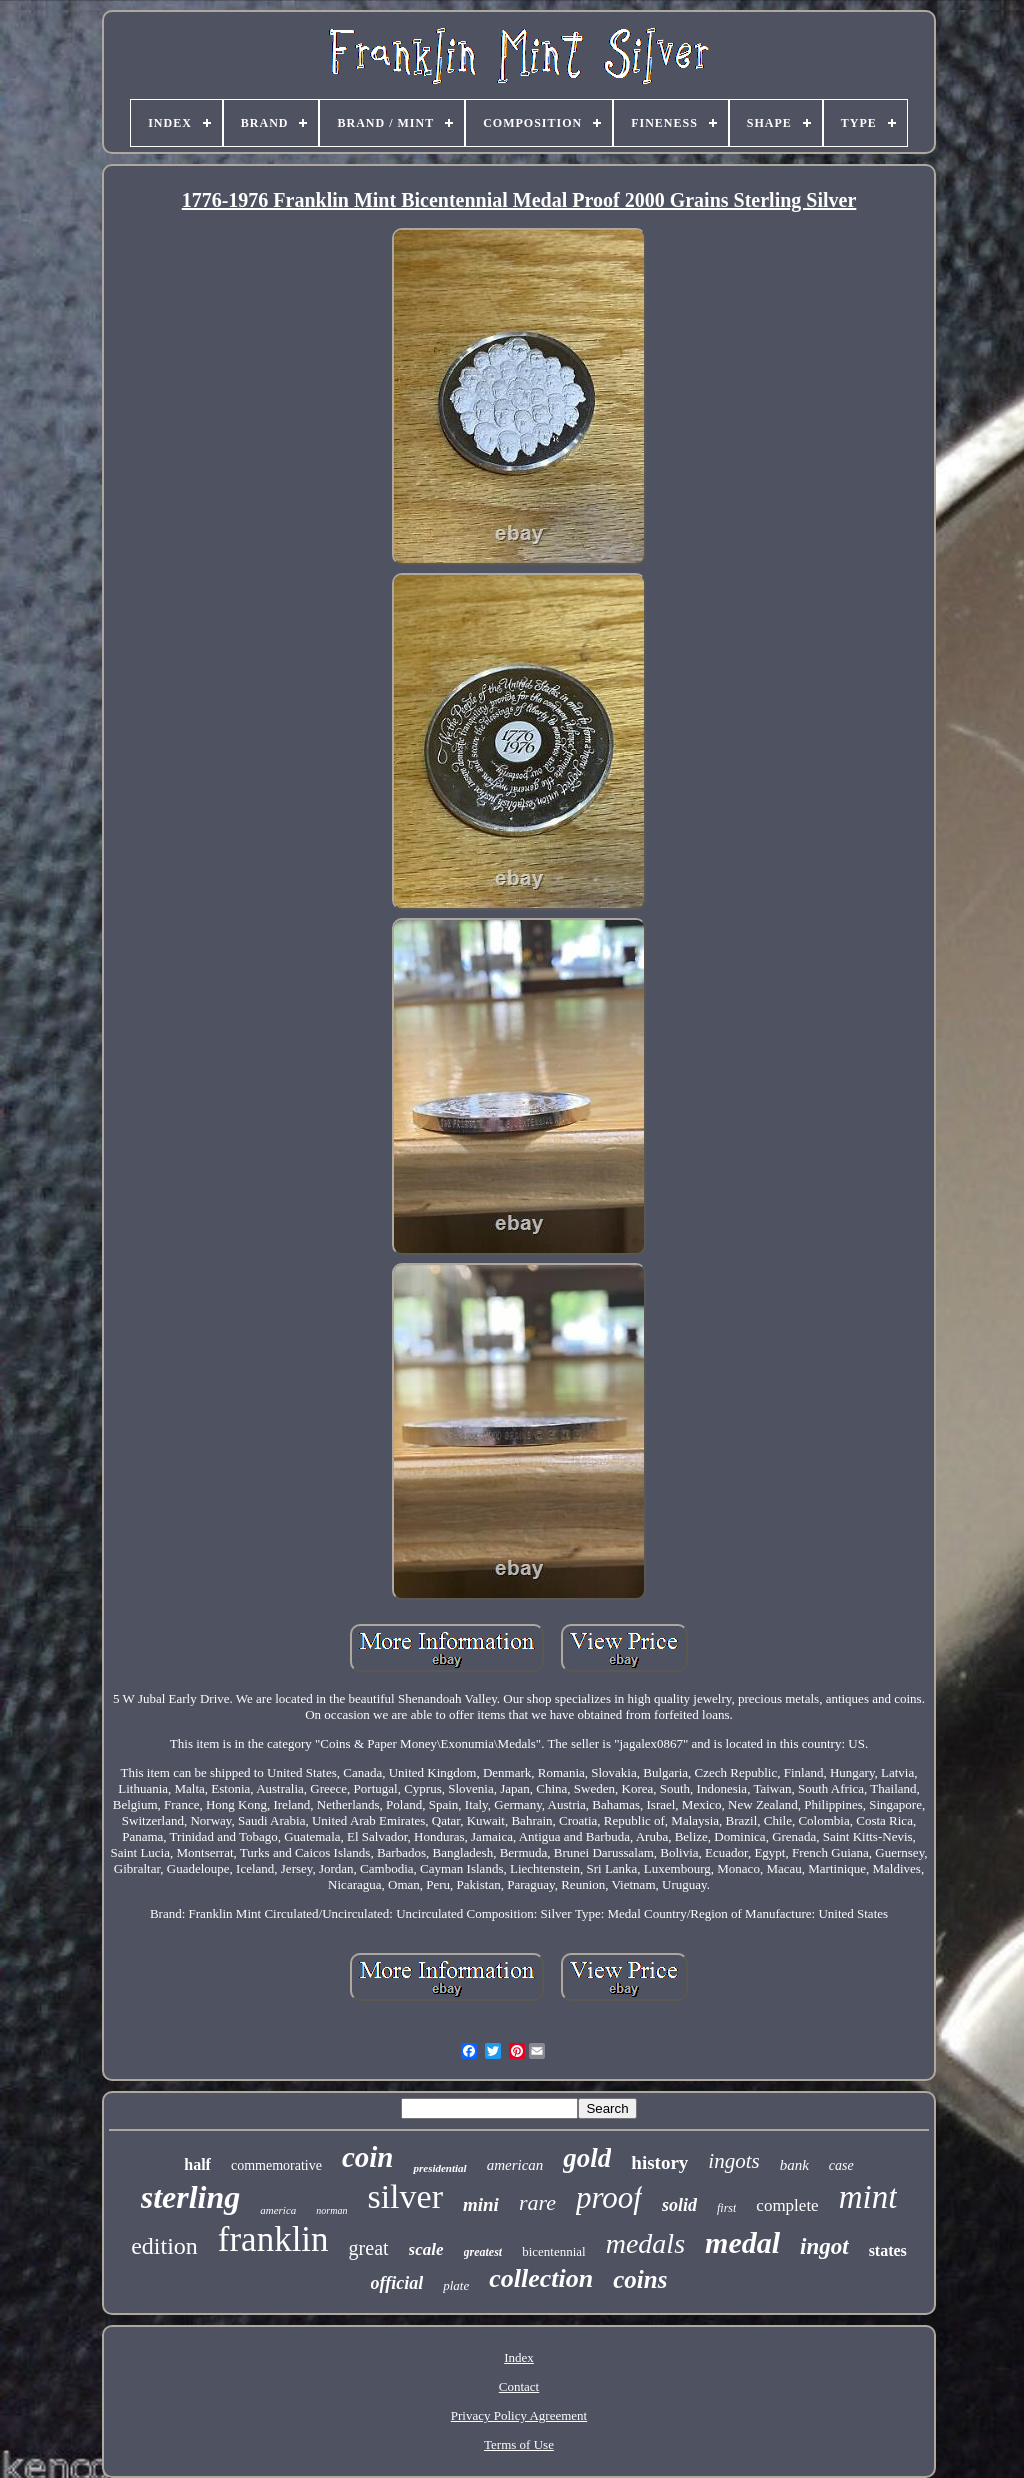 Image resolution: width=1024 pixels, height=2478 pixels. I want to click on case, so click(841, 2165).